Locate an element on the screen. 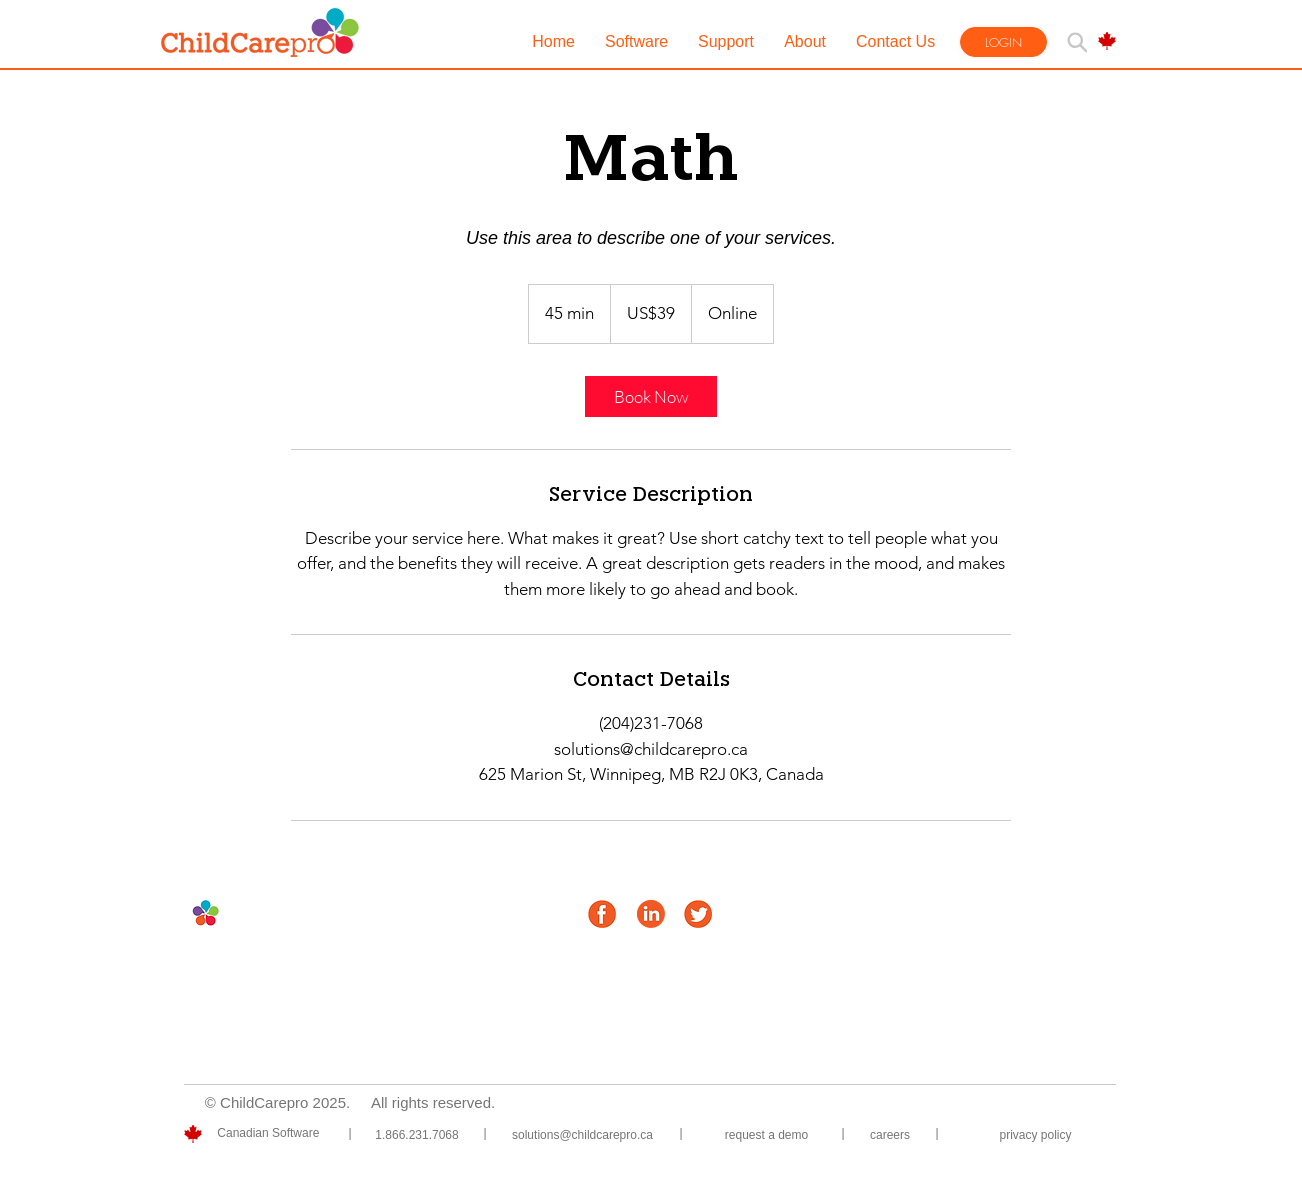  [Search] is located at coordinates (1077, 42).